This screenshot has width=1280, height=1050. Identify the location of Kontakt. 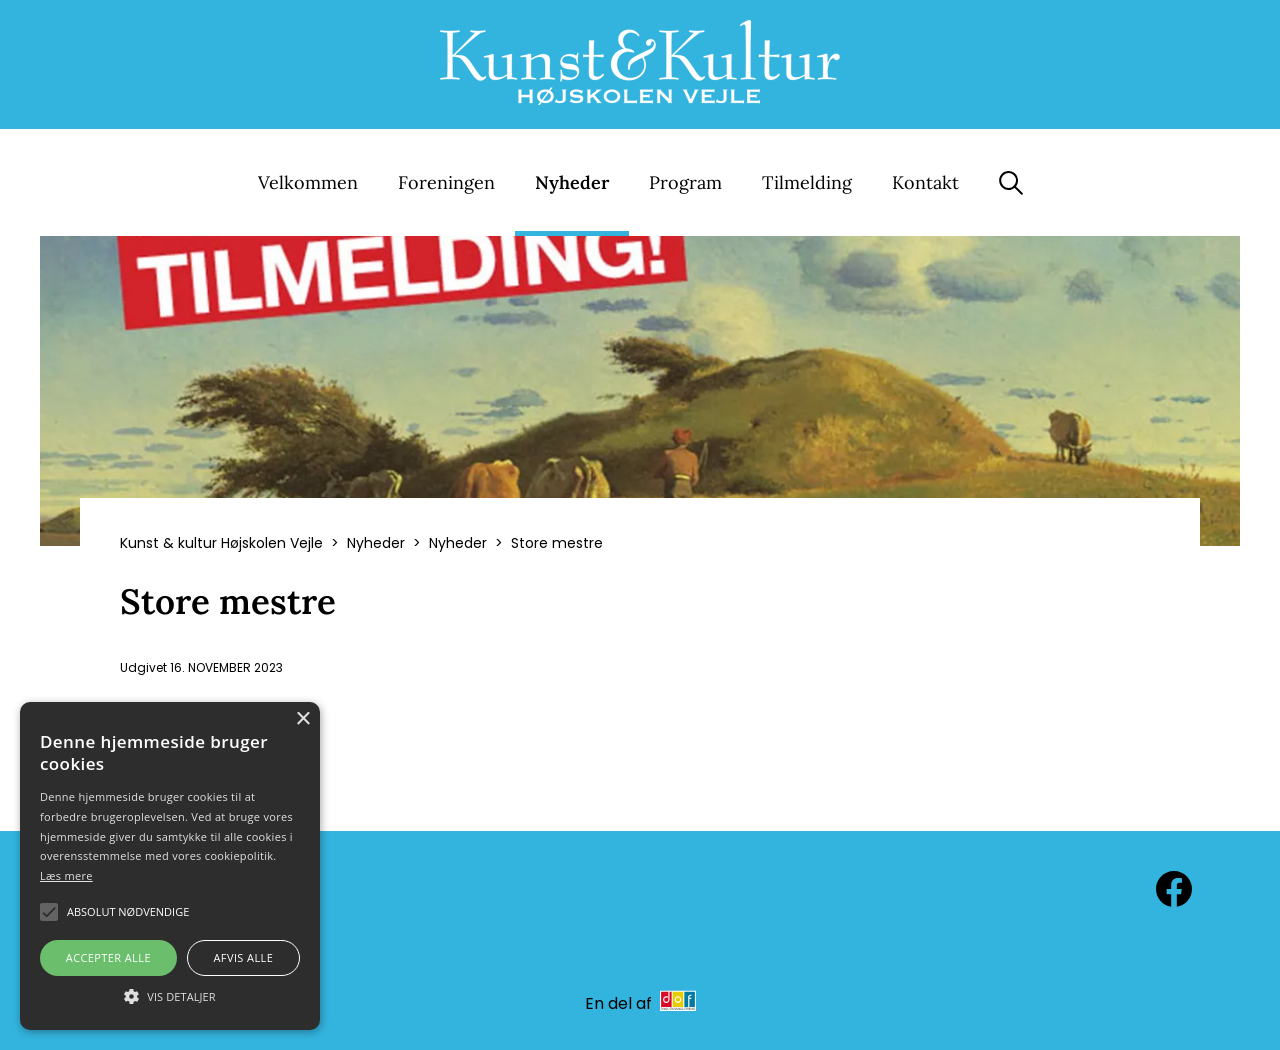
(925, 182).